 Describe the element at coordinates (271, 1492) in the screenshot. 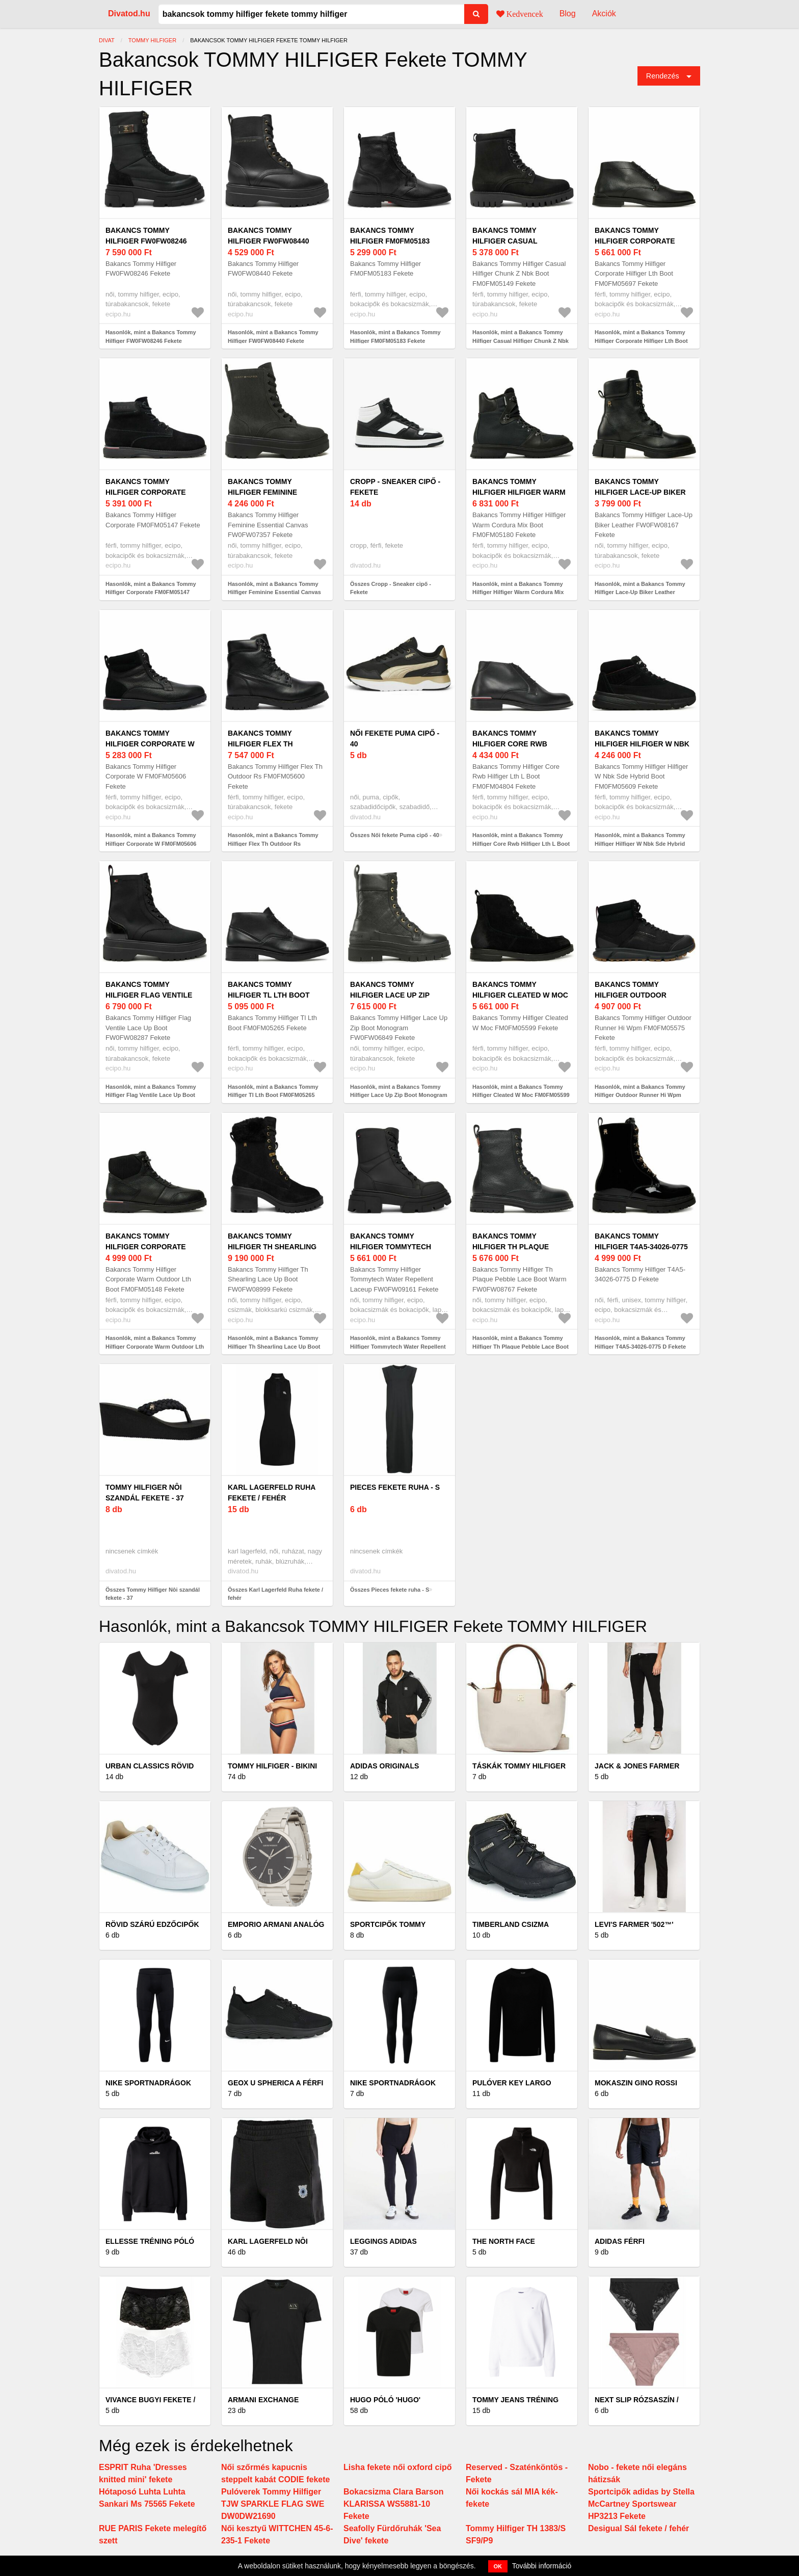

I see `Karl Lagerfeld Ruha fekete / fehér` at that location.